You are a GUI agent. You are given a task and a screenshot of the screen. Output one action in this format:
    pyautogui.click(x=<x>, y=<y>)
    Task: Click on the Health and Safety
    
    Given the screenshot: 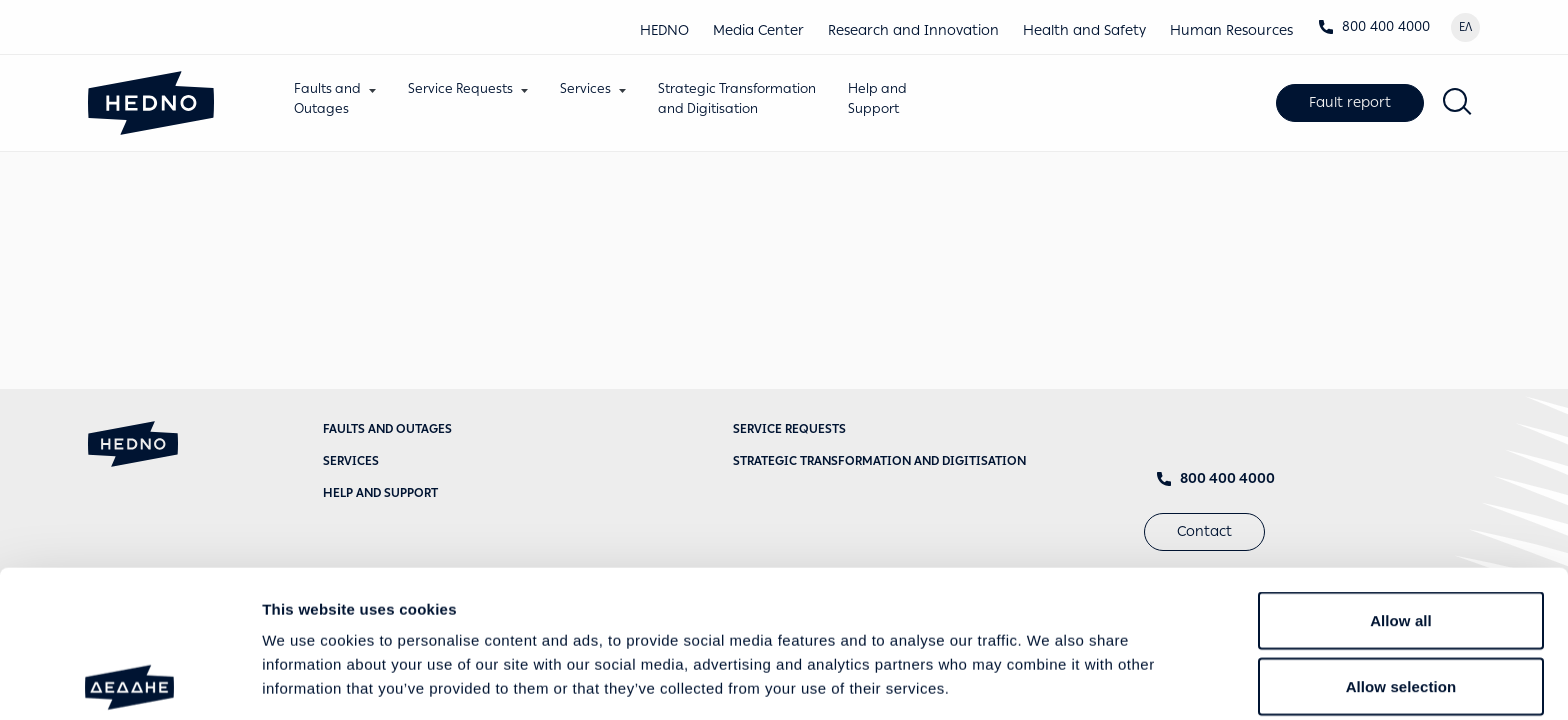 What is the action you would take?
    pyautogui.click(x=1084, y=30)
    